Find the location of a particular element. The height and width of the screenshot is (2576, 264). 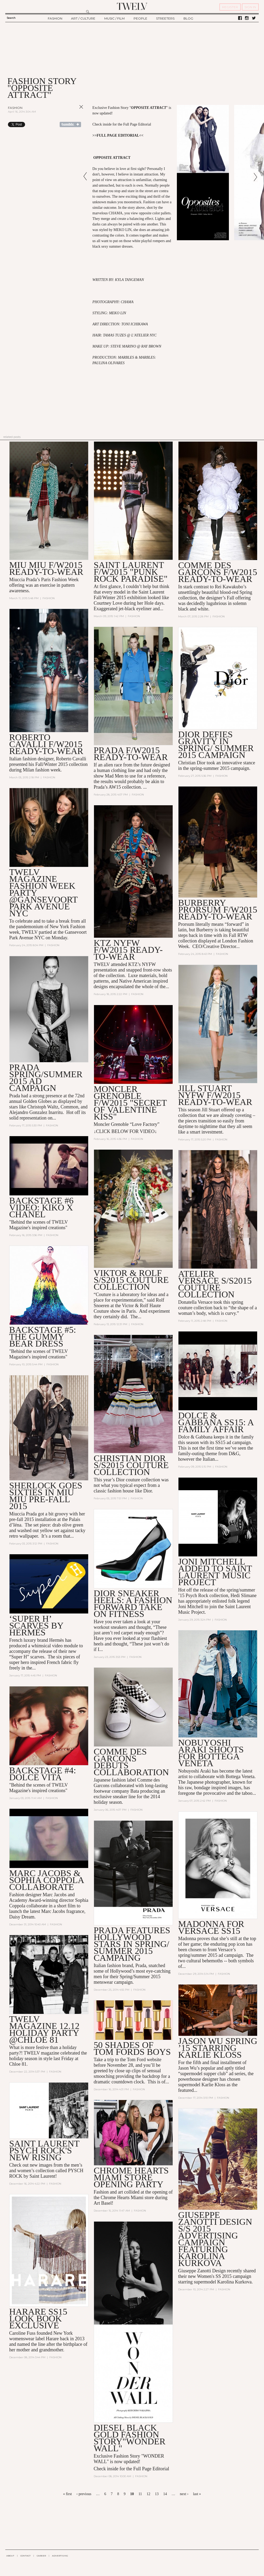

Saint Laurent PSYCH ROCK'S NEW RISING is located at coordinates (44, 2151).